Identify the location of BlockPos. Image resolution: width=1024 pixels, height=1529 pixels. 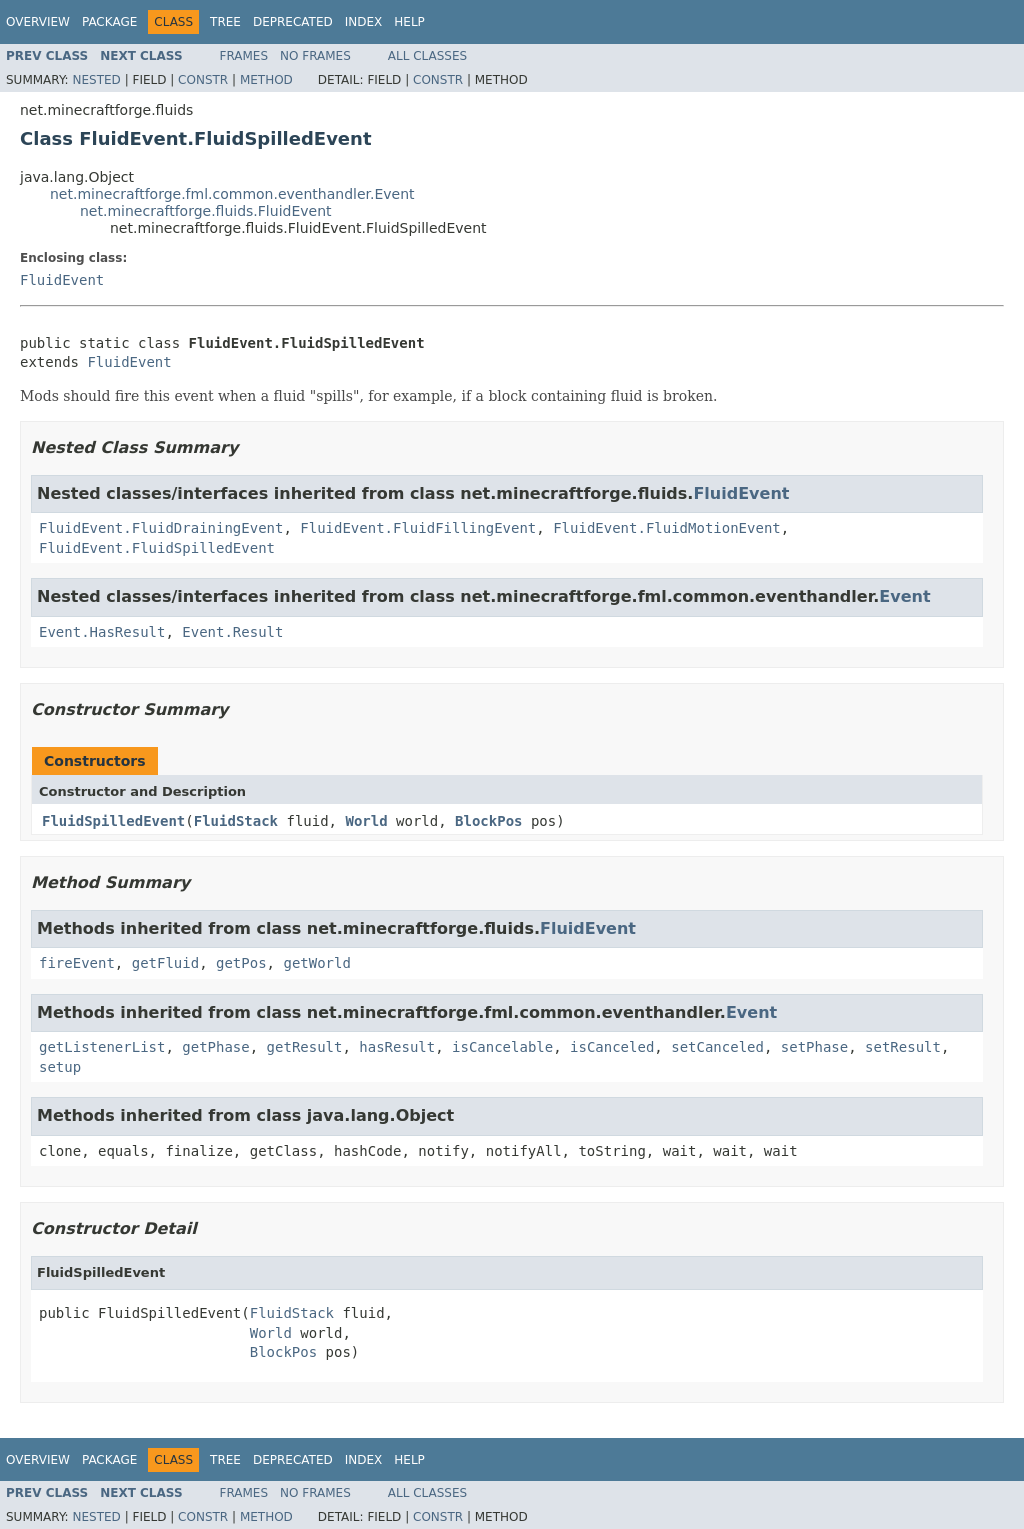
(488, 821).